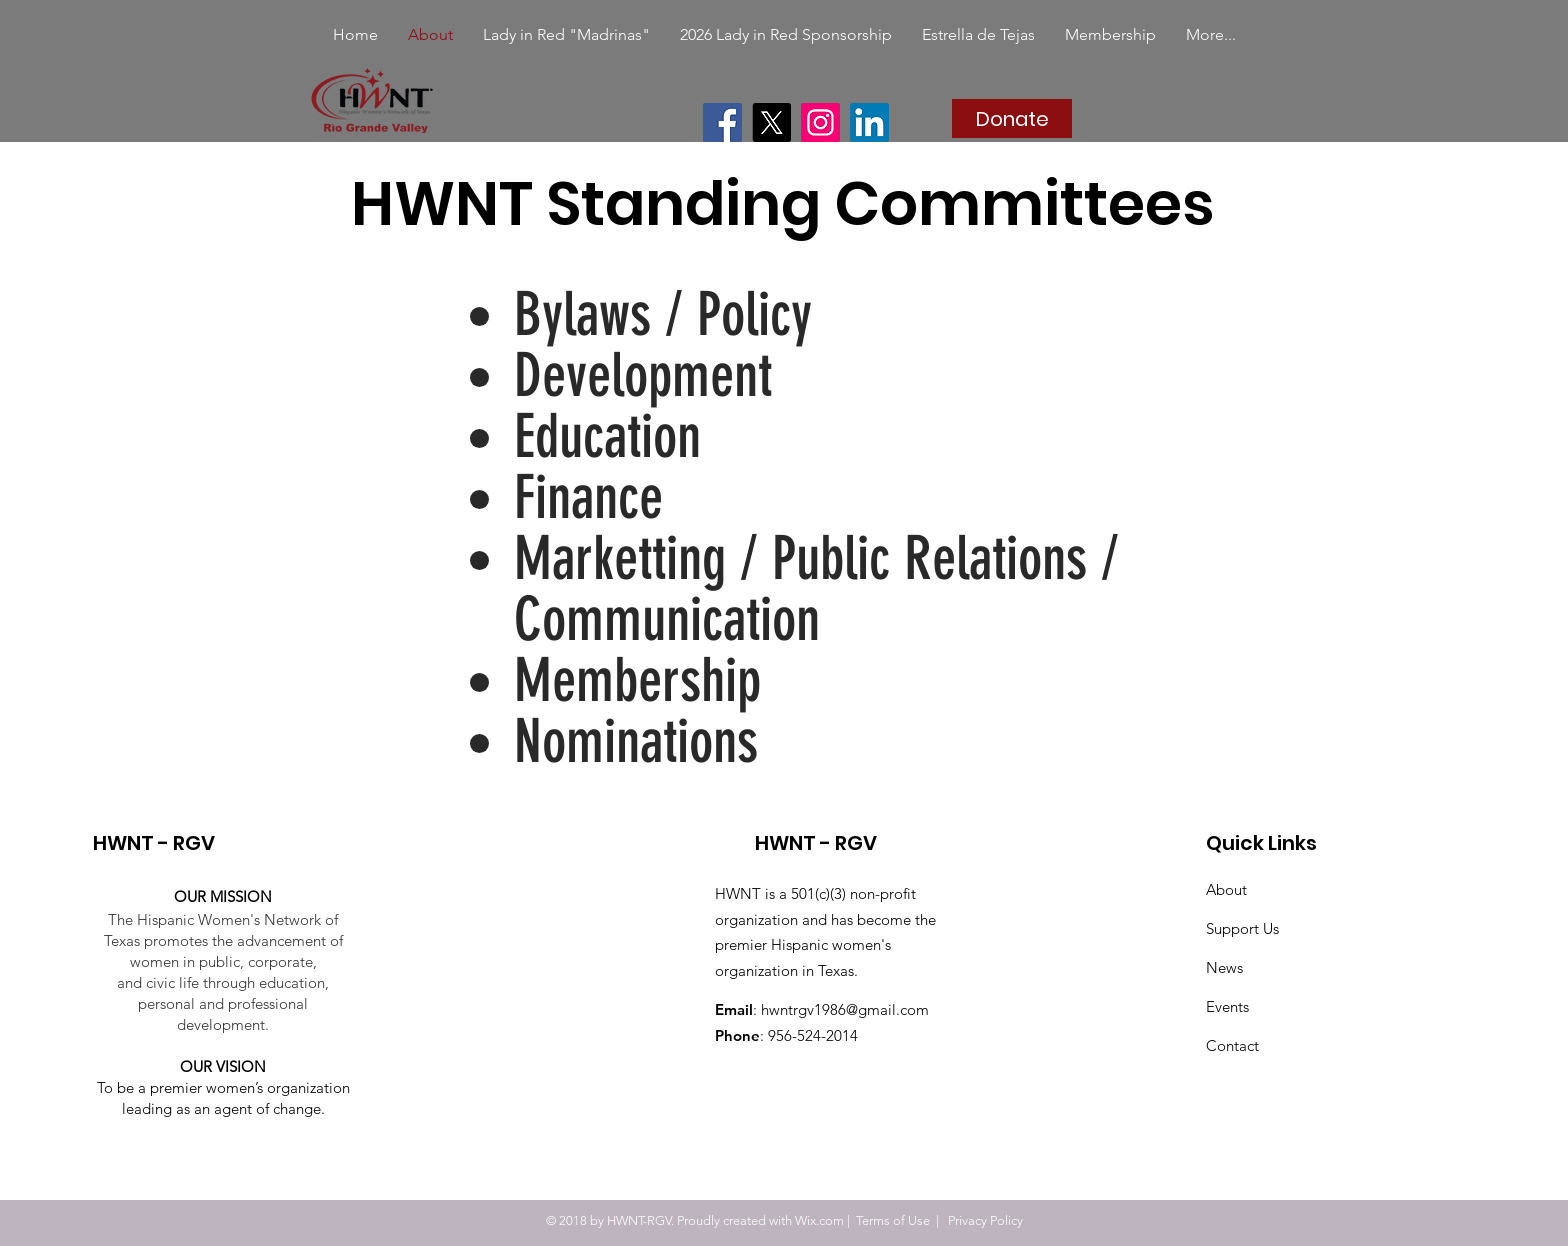 The width and height of the screenshot is (1568, 1246). I want to click on [Instagram], so click(820, 122).